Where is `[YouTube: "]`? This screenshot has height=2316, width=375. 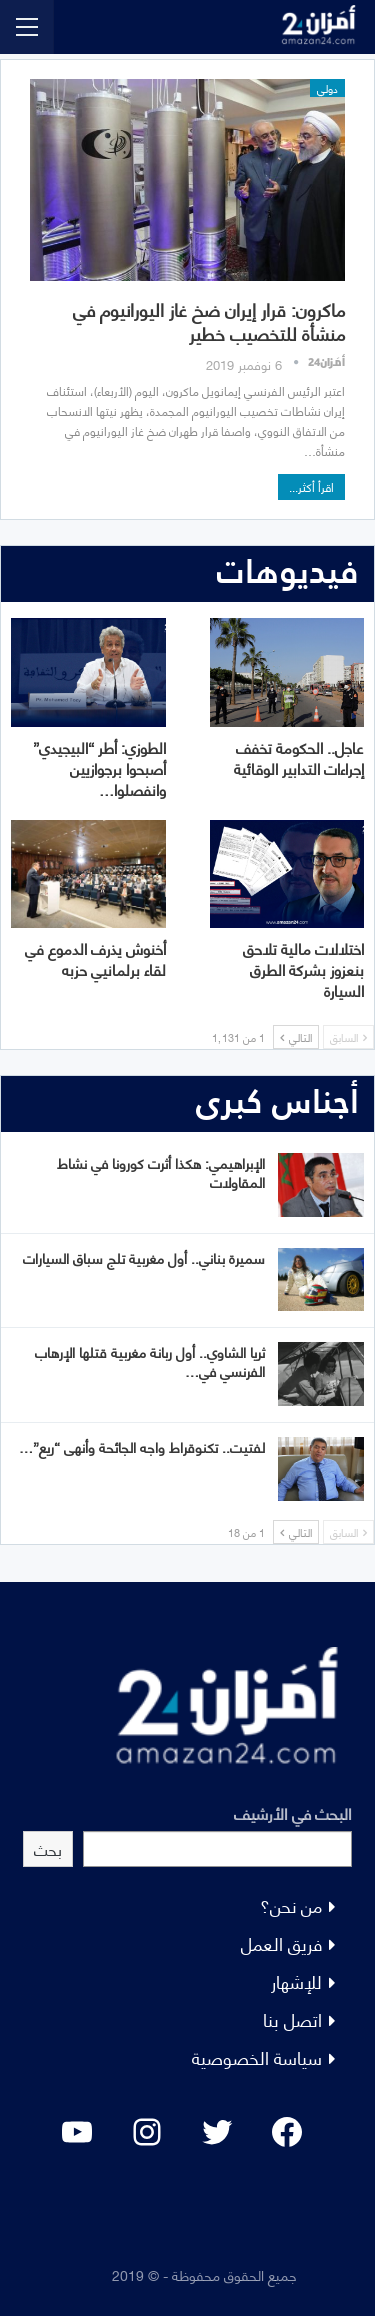 [YouTube: "] is located at coordinates (77, 2132).